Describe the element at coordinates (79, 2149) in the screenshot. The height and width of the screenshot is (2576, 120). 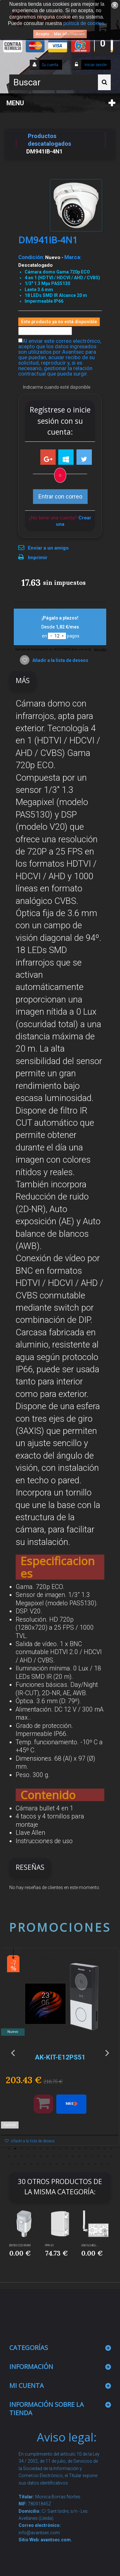
I see `12 [button]` at that location.